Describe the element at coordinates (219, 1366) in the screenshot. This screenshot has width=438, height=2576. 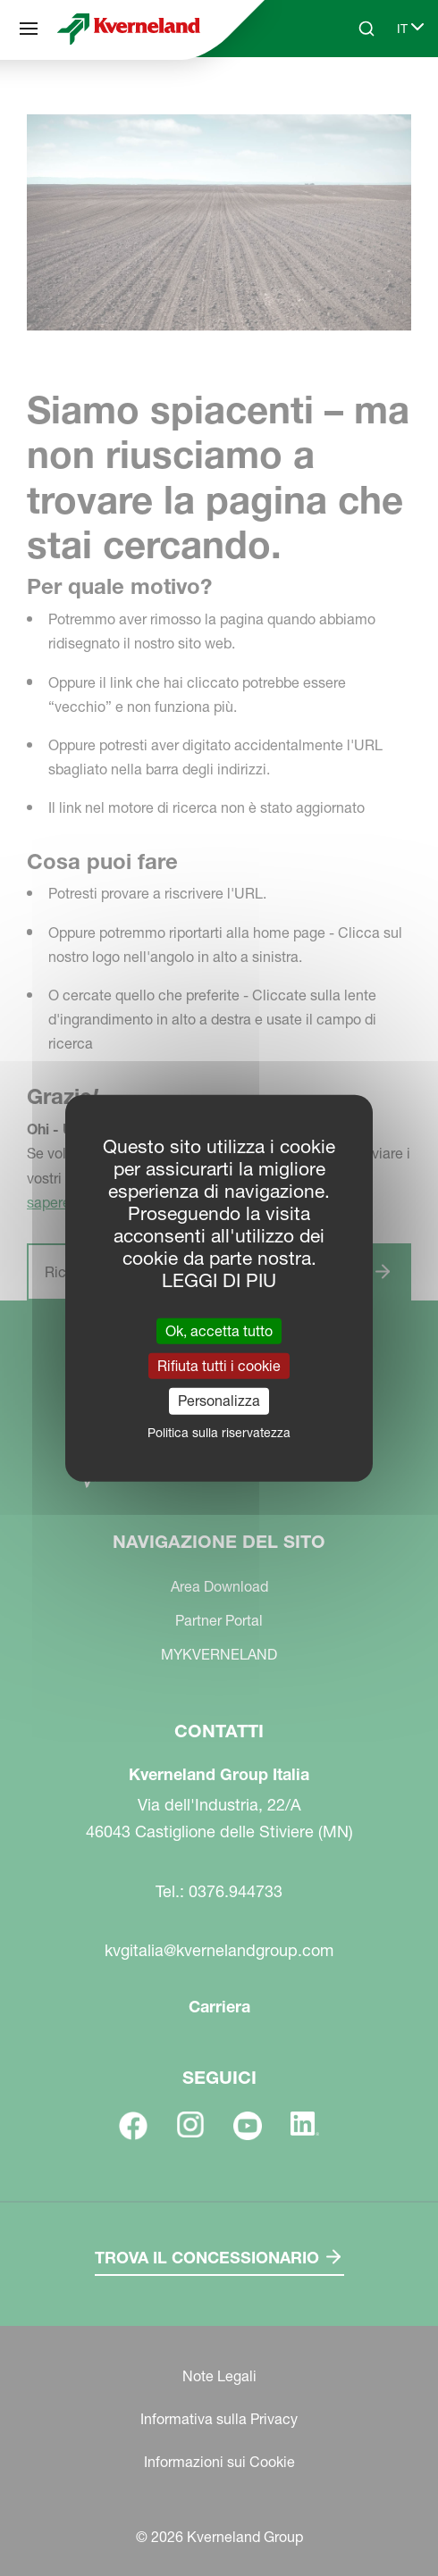
I see `Rifiuta tutti i cookie` at that location.